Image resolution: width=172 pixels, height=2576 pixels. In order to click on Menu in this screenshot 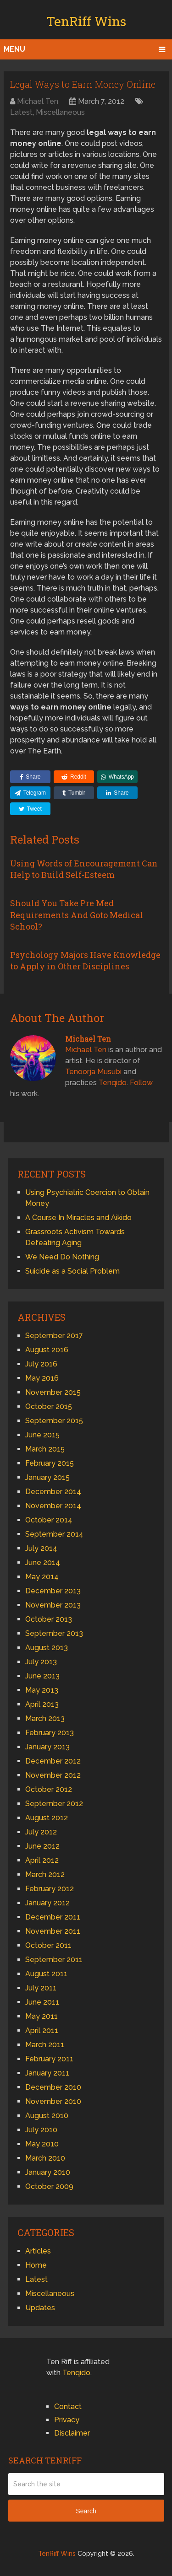, I will do `click(14, 49)`.